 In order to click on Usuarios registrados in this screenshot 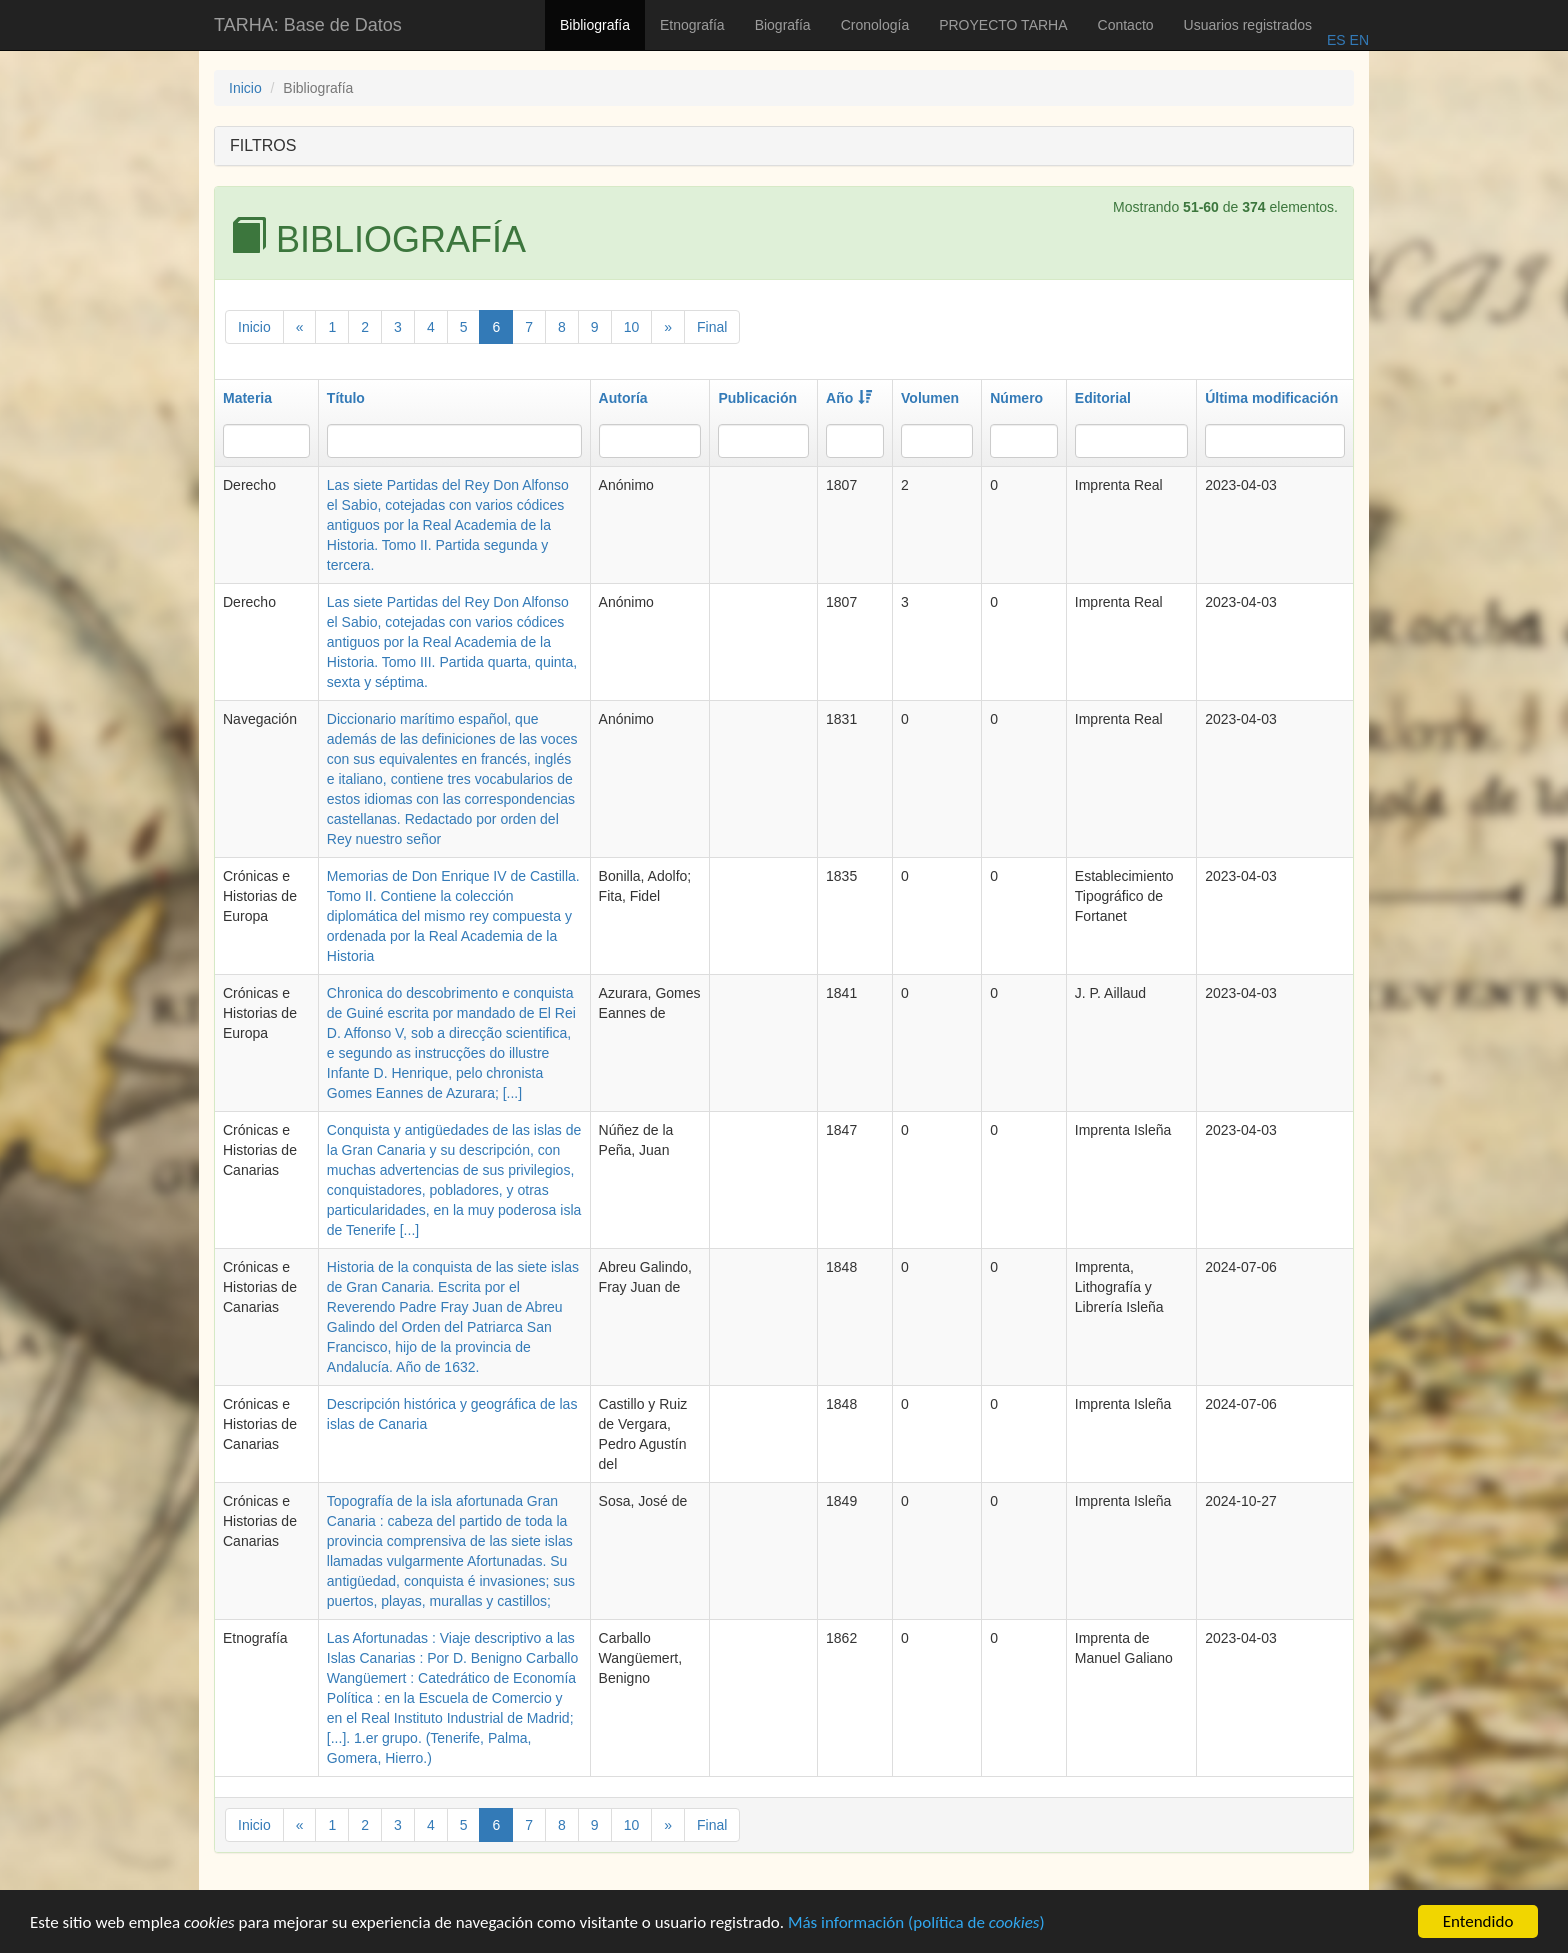, I will do `click(1248, 25)`.